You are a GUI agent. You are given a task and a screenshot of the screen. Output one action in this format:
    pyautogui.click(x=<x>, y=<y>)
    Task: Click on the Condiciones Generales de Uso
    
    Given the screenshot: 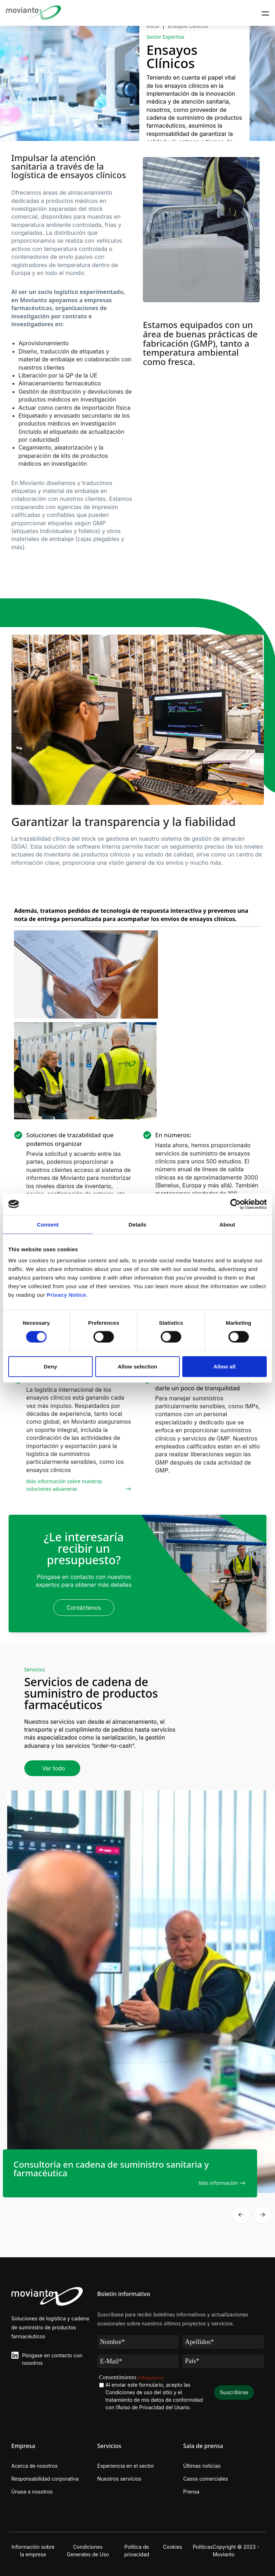 What is the action you would take?
    pyautogui.click(x=88, y=2550)
    